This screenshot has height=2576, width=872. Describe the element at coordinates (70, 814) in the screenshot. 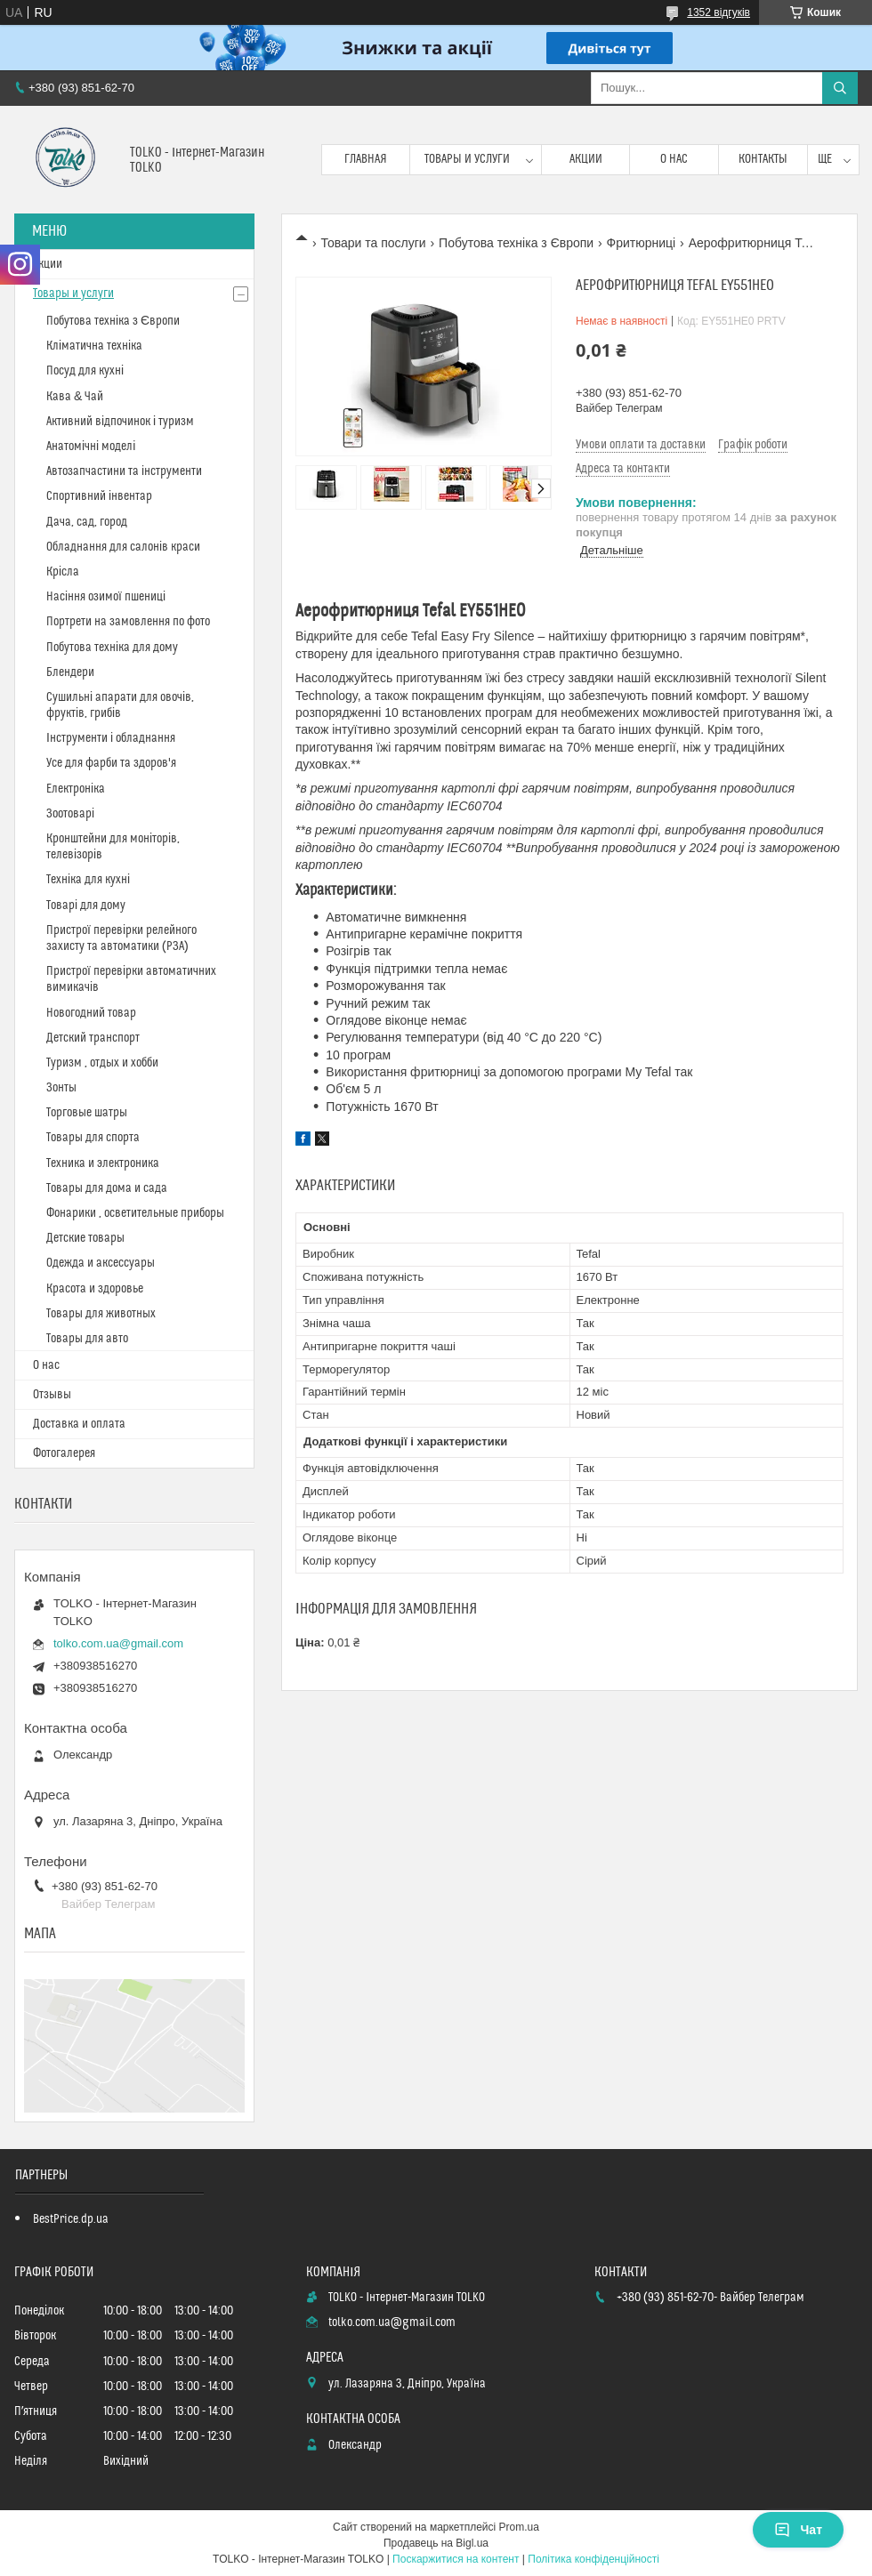

I see `Зоотоварі` at that location.